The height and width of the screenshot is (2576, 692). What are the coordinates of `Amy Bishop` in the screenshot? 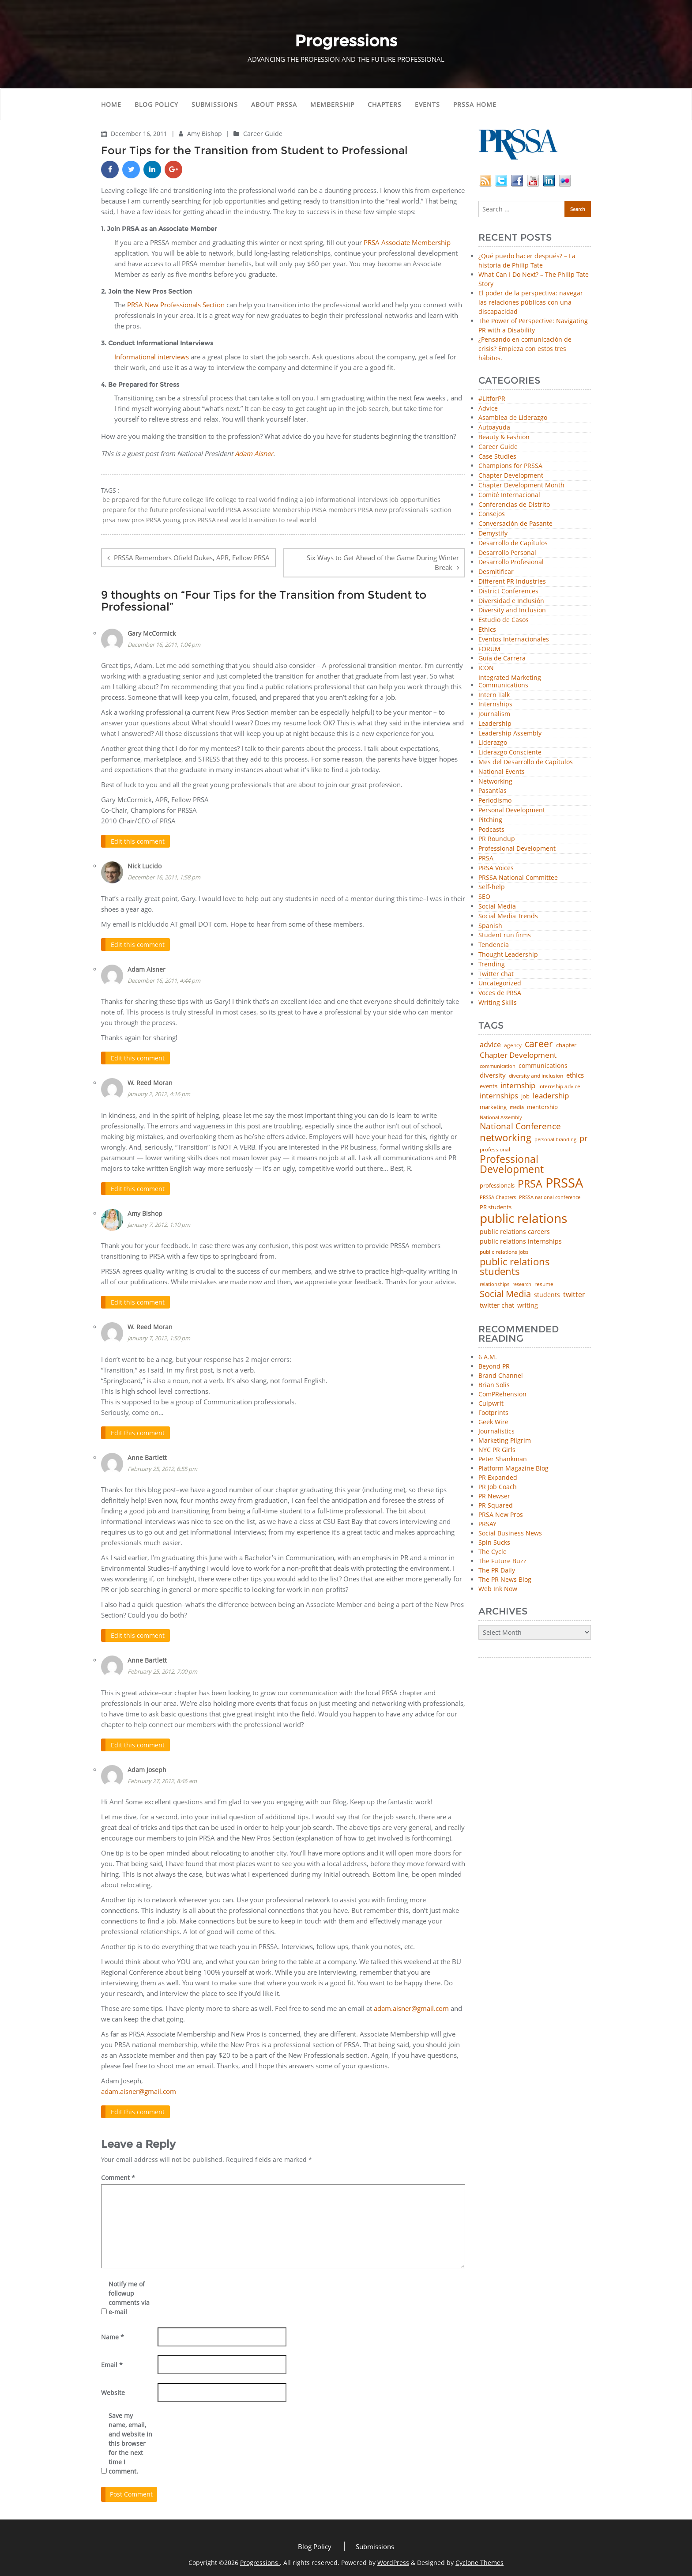 It's located at (205, 133).